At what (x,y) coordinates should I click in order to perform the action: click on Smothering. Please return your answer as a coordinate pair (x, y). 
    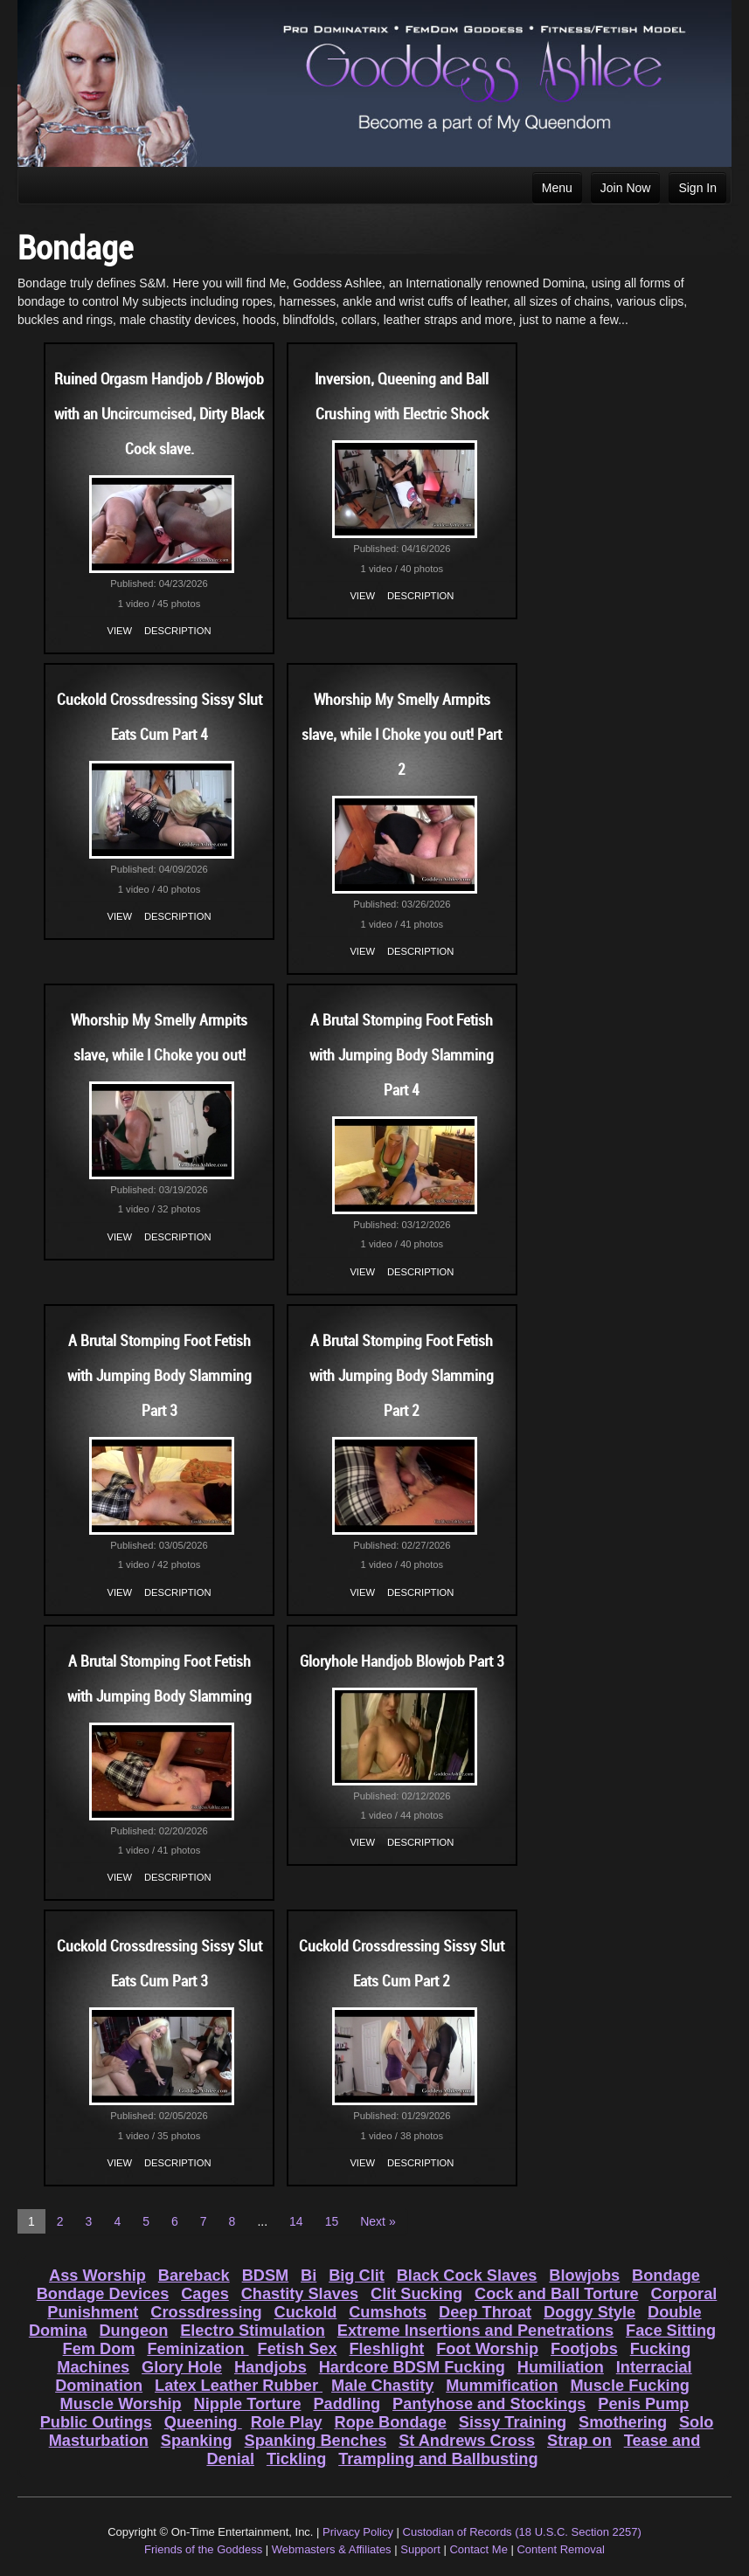
    Looking at the image, I should click on (623, 2422).